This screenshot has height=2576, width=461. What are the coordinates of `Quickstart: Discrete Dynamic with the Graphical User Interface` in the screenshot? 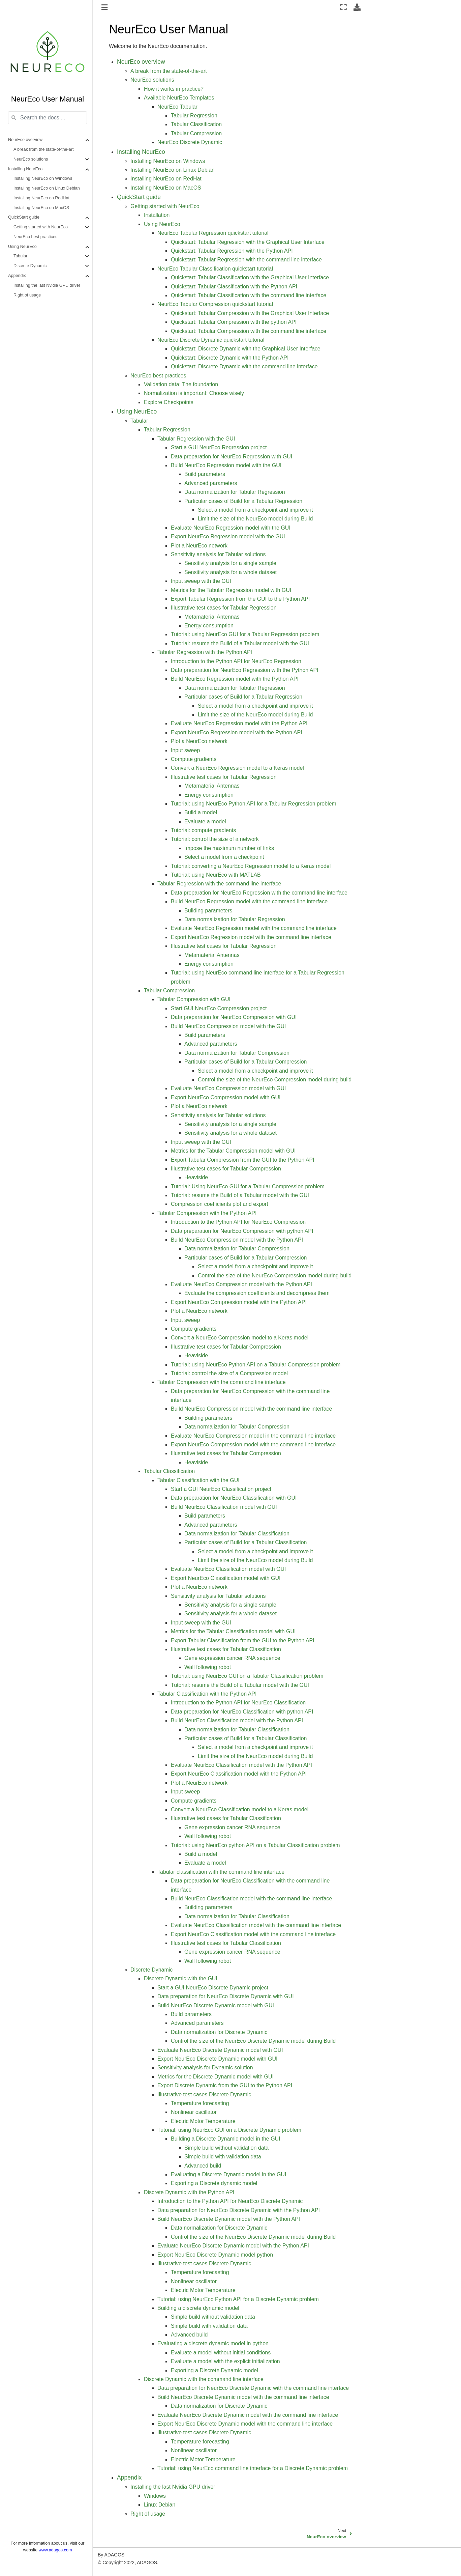 It's located at (245, 348).